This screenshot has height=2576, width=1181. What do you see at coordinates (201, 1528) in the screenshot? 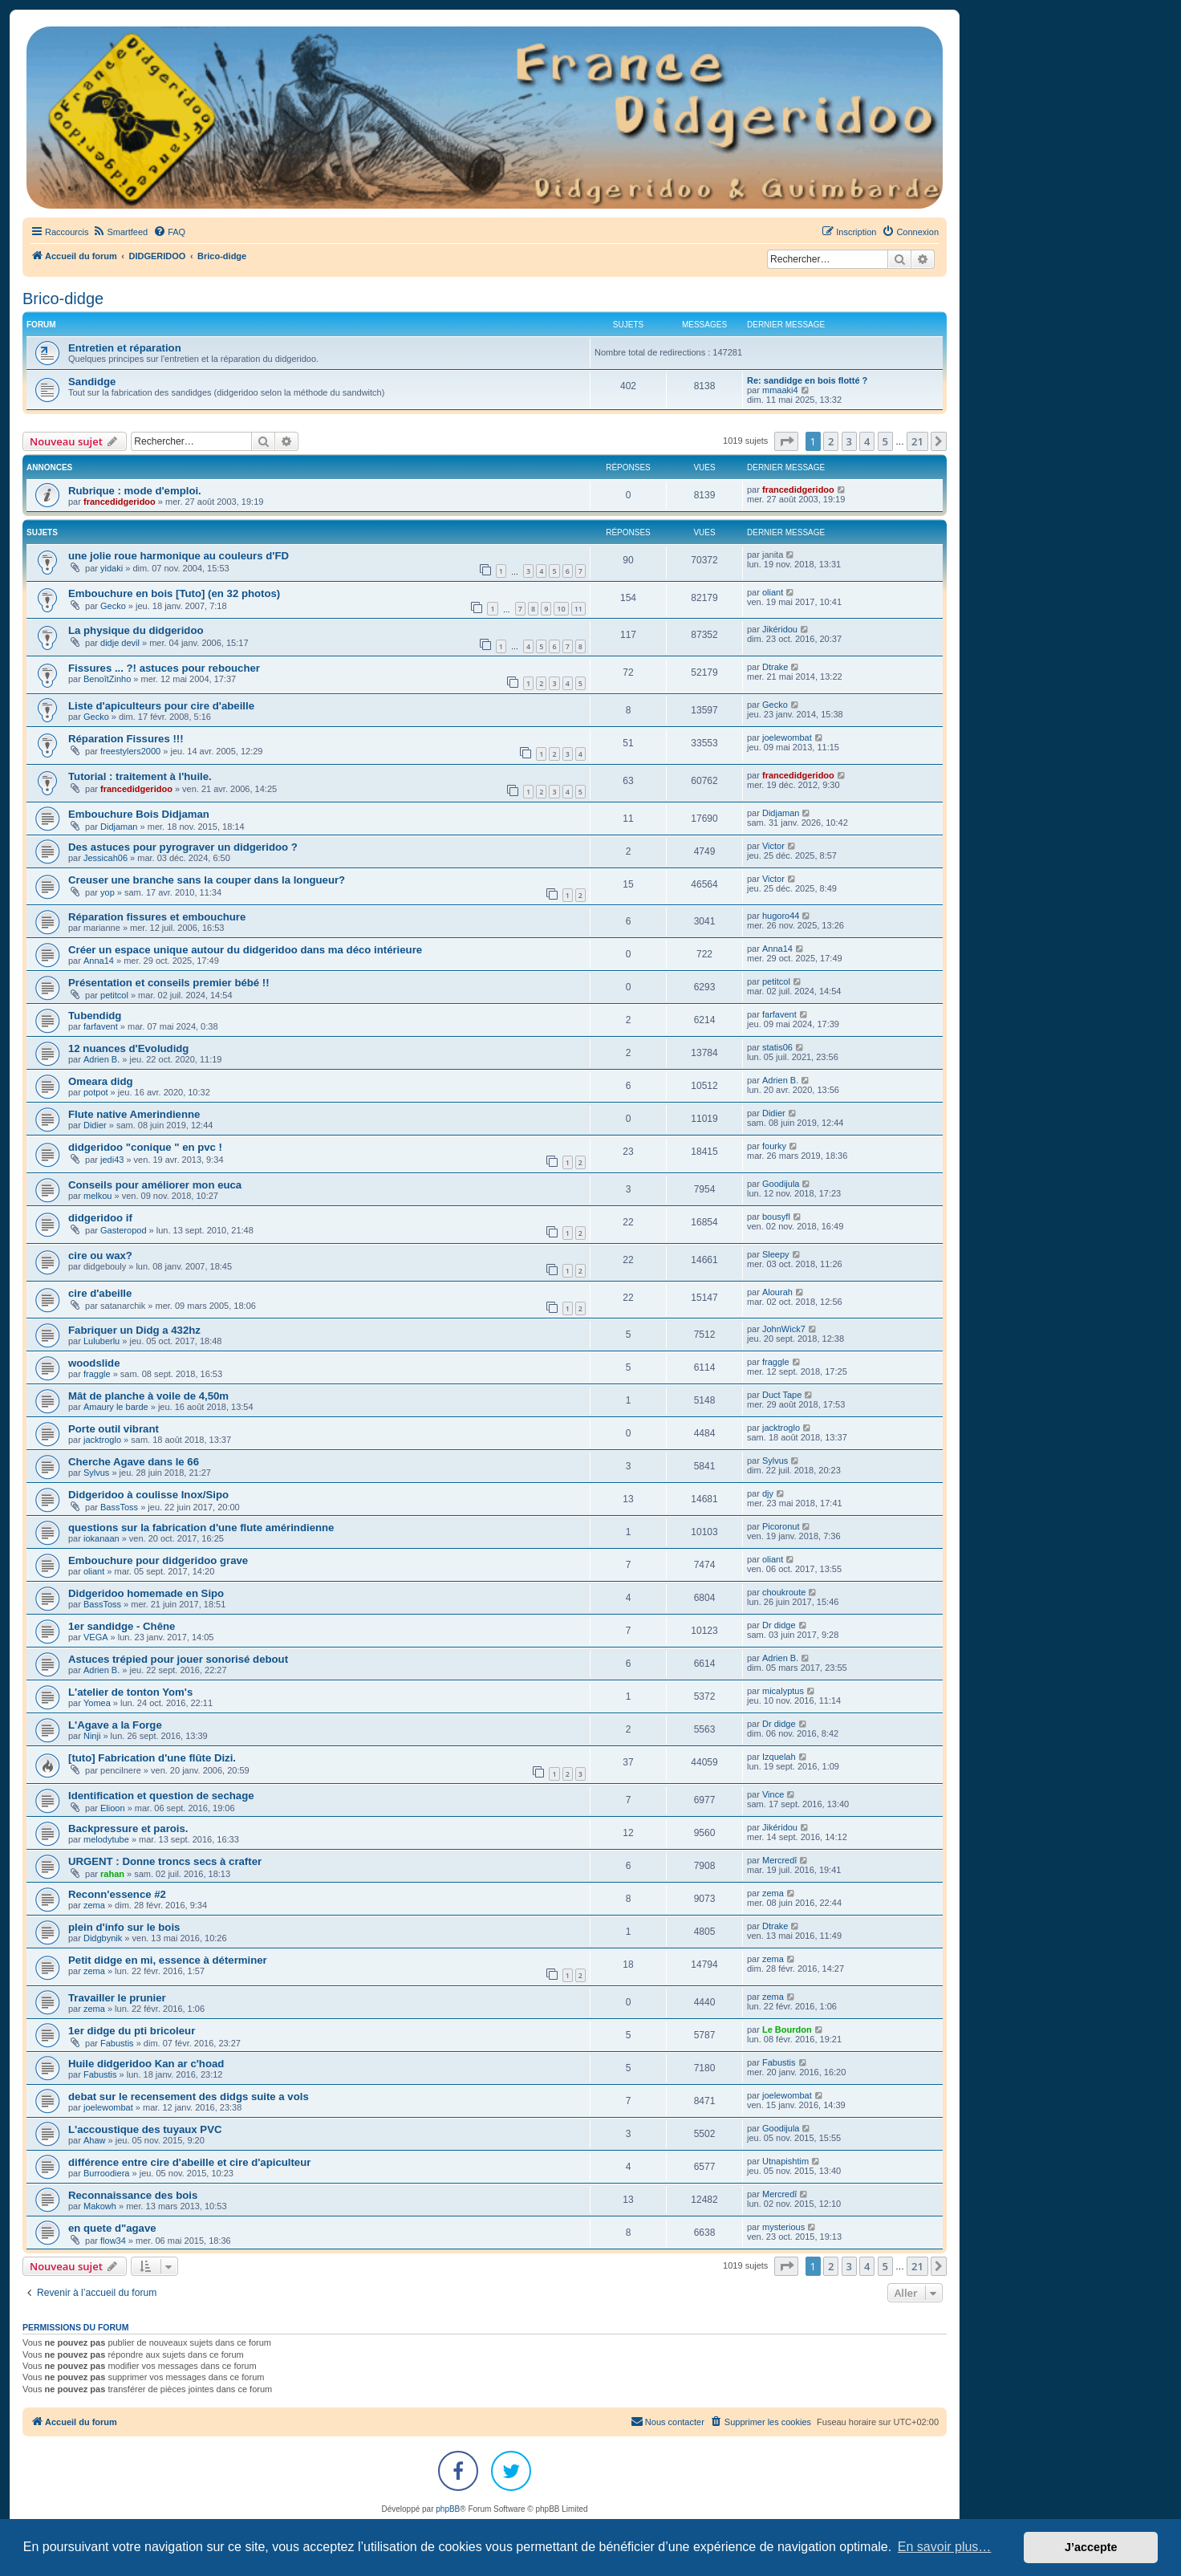
I see `questions sur la fabrication d'une flute amérindienne` at bounding box center [201, 1528].